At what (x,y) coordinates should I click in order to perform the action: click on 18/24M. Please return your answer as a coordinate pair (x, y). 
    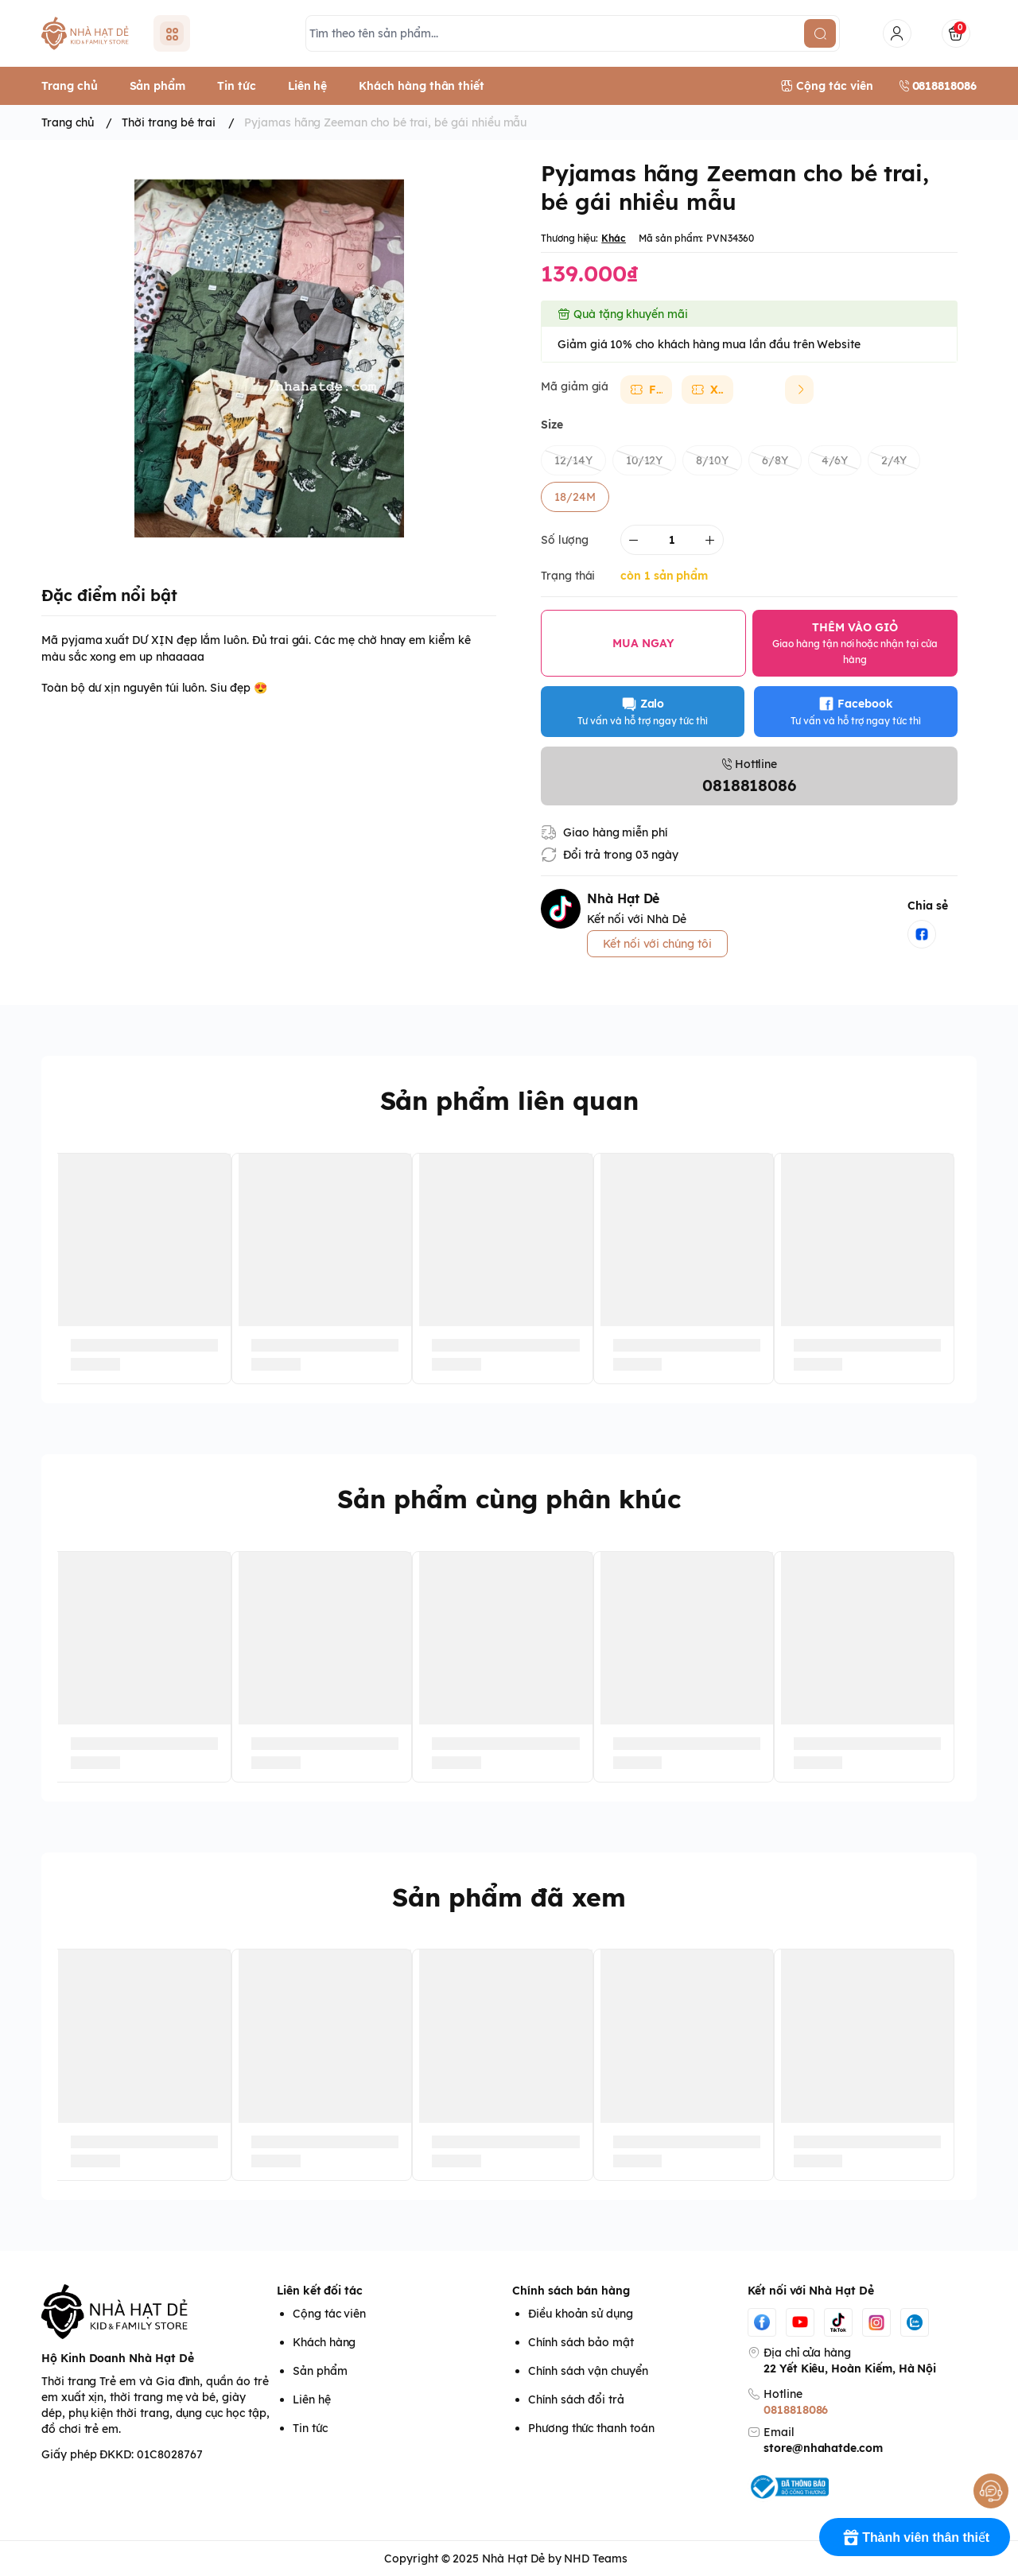
    Looking at the image, I should click on (575, 497).